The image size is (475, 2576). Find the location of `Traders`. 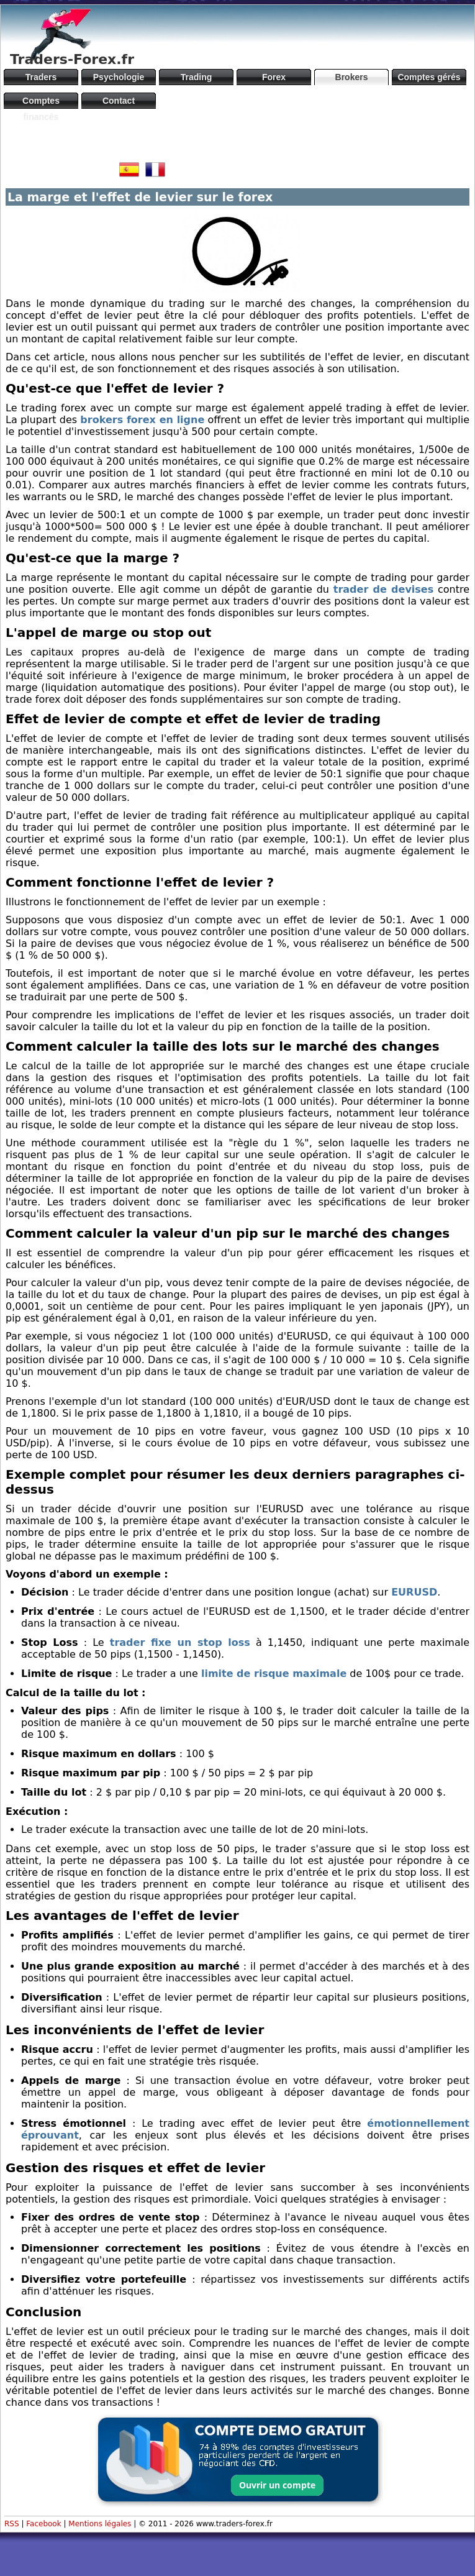

Traders is located at coordinates (41, 77).